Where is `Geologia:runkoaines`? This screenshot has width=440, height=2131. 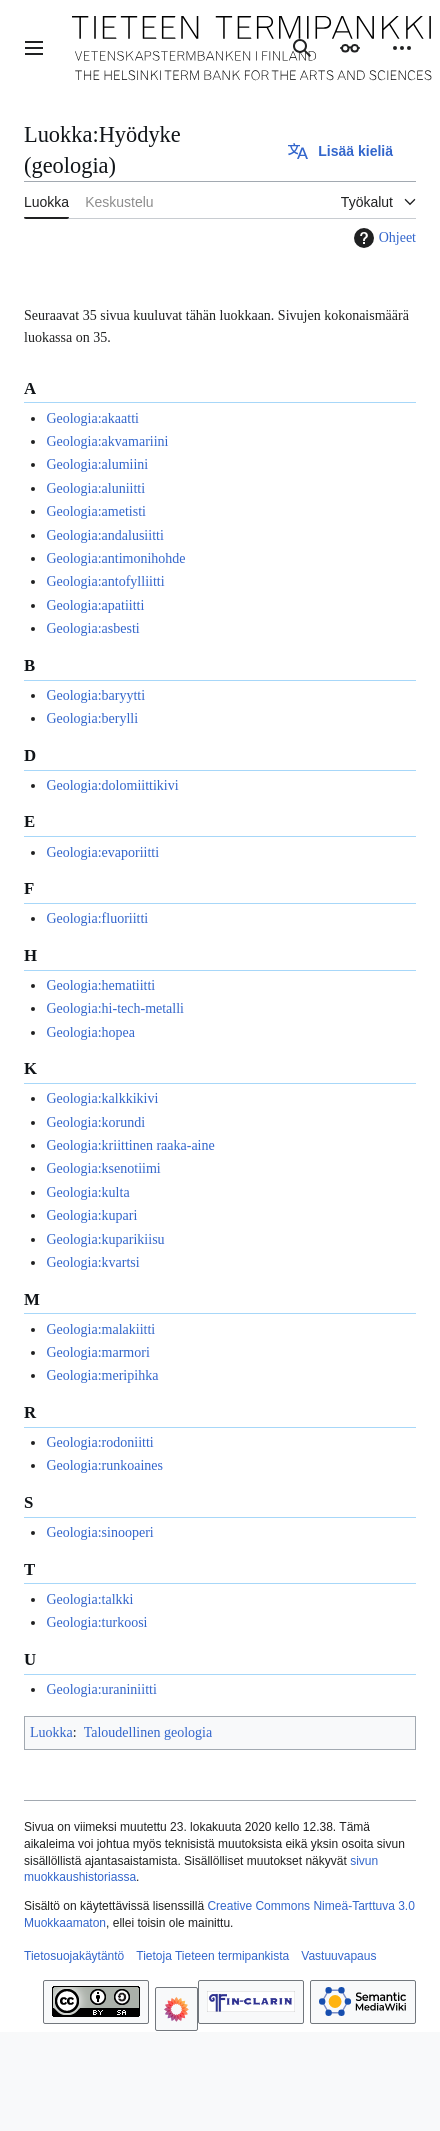
Geologia:runkoaines is located at coordinates (104, 1465).